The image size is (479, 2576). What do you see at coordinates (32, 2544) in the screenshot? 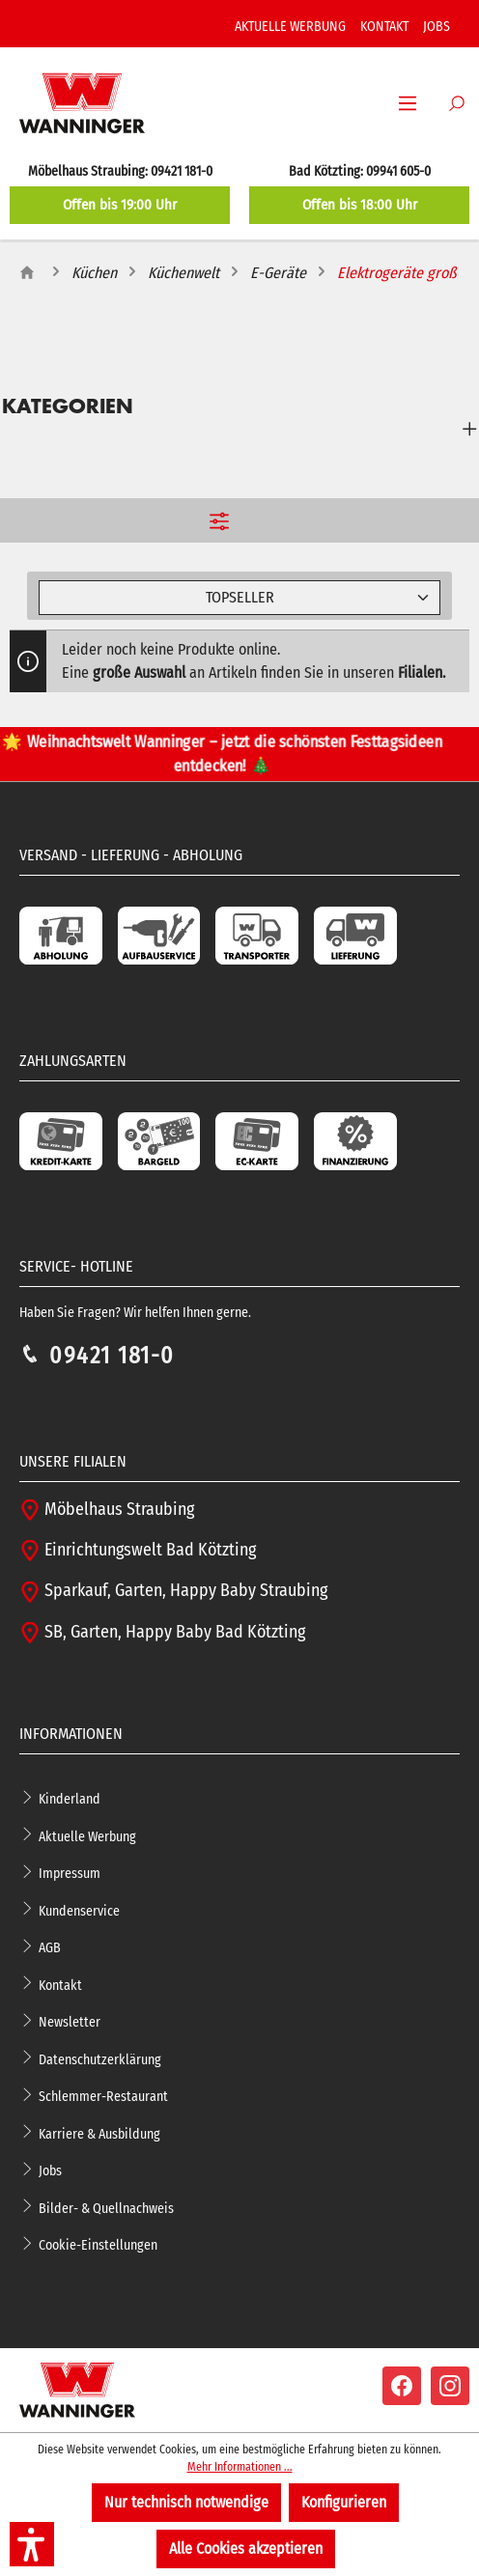
I see `[button]` at bounding box center [32, 2544].